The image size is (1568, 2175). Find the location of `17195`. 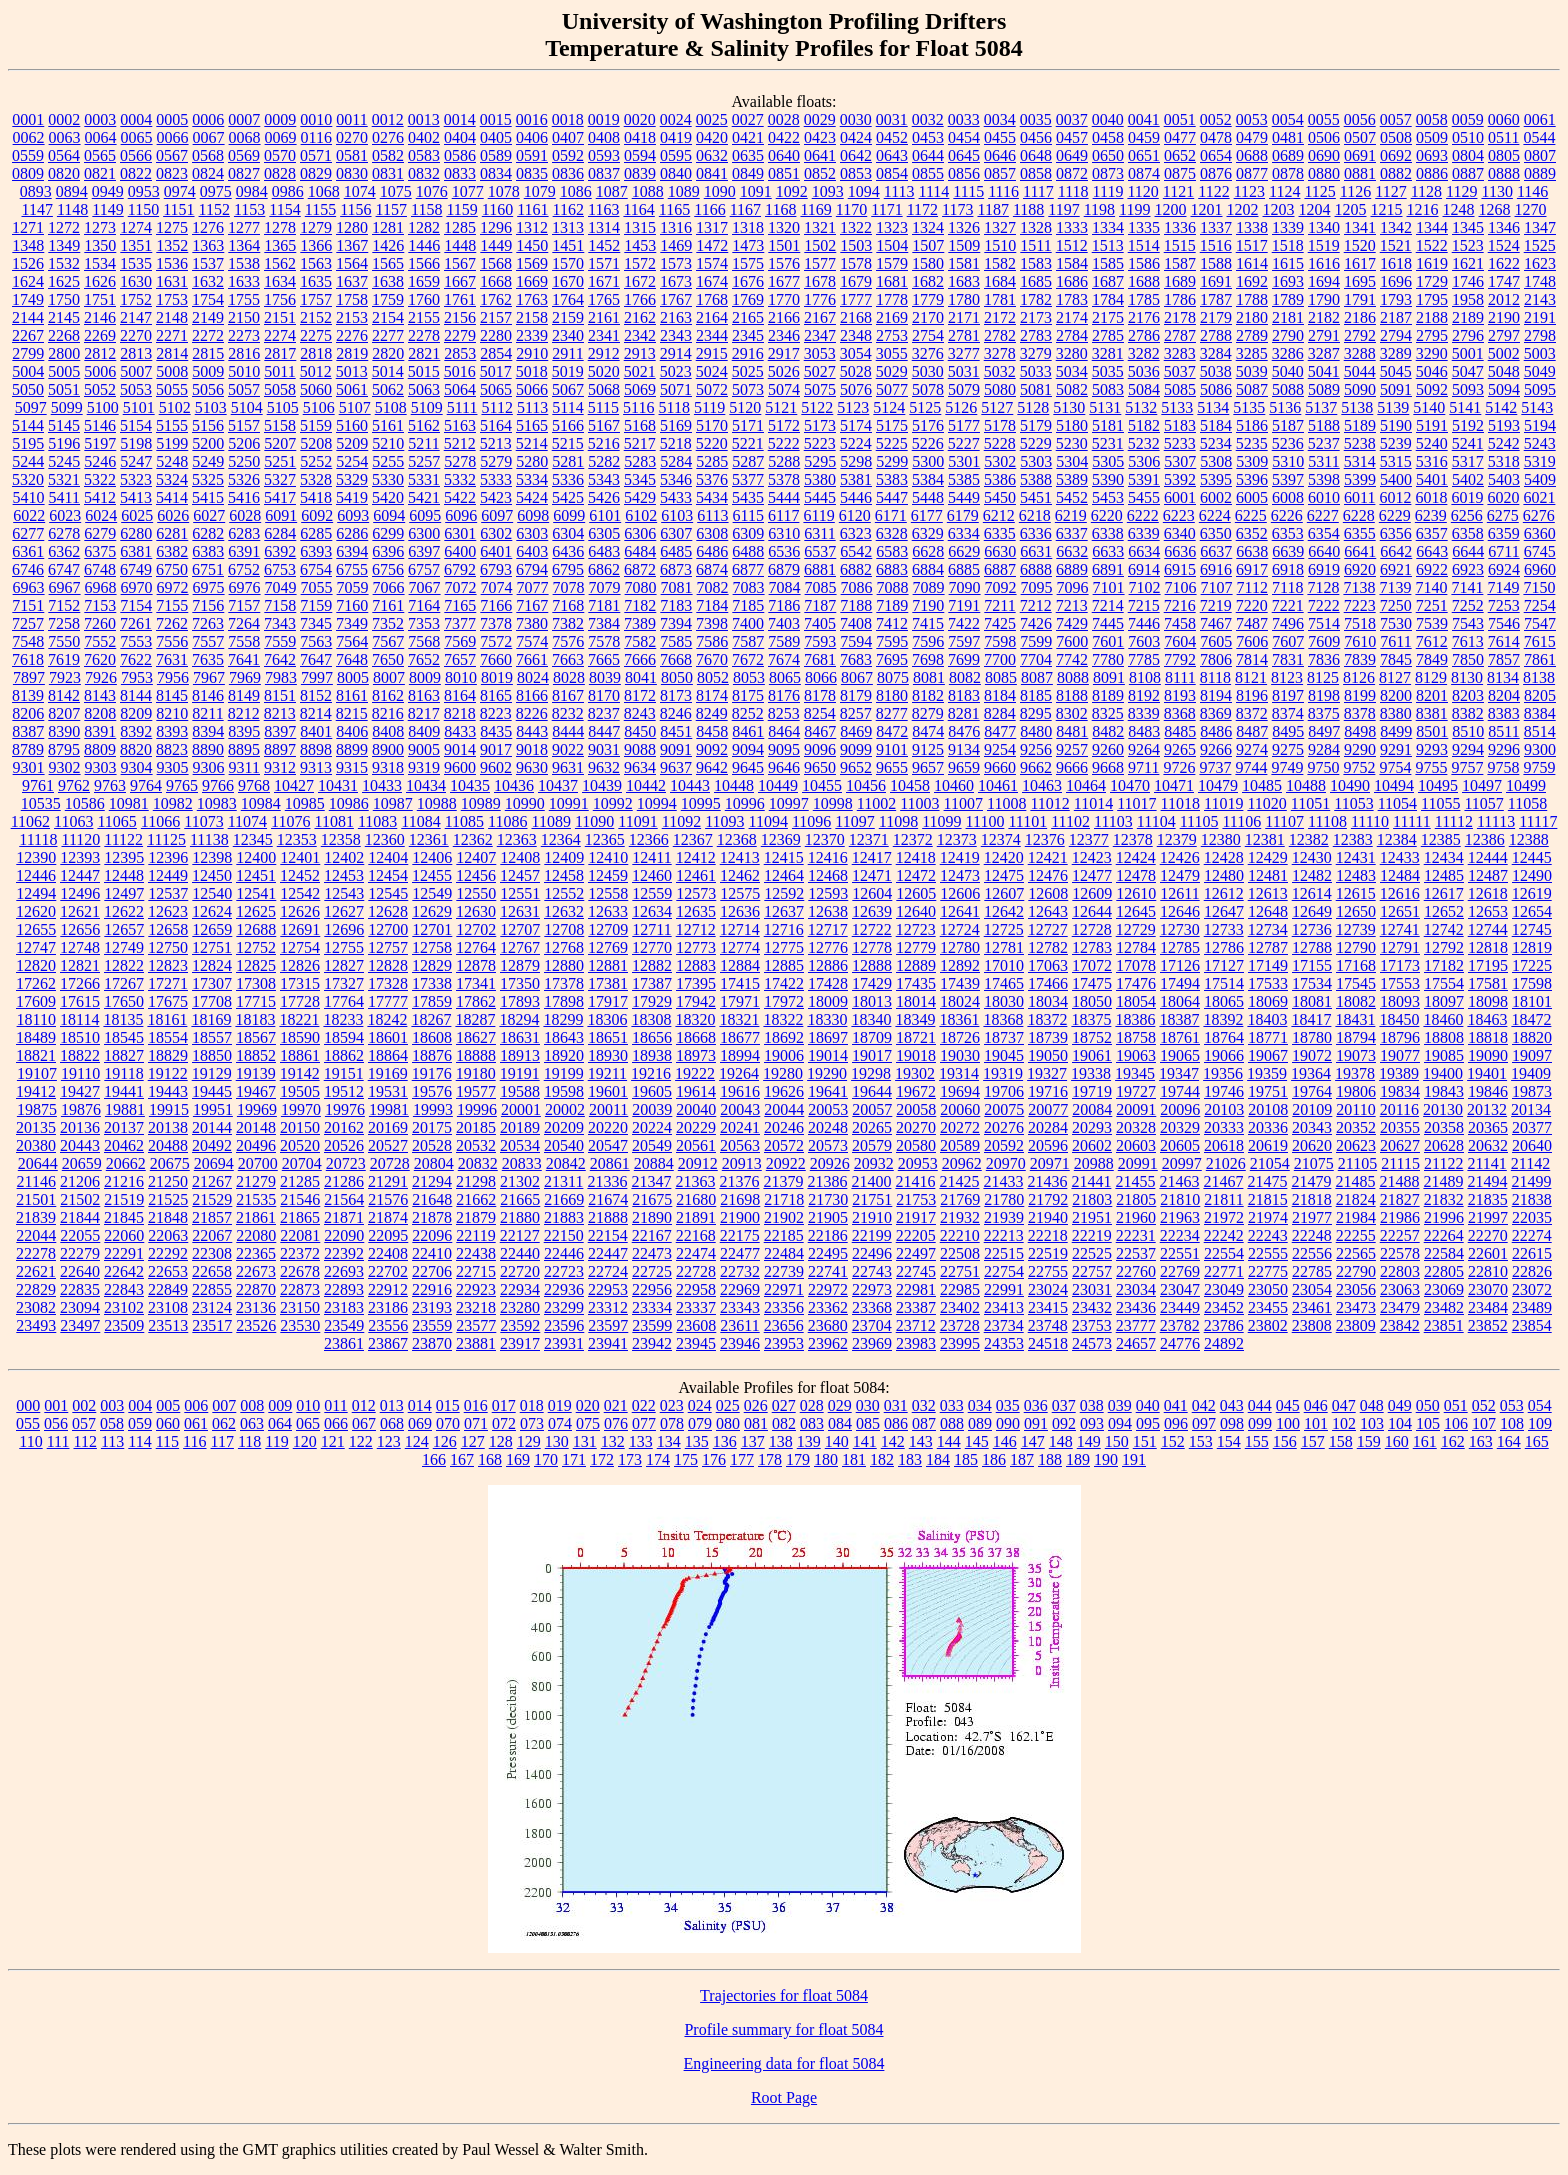

17195 is located at coordinates (1488, 965).